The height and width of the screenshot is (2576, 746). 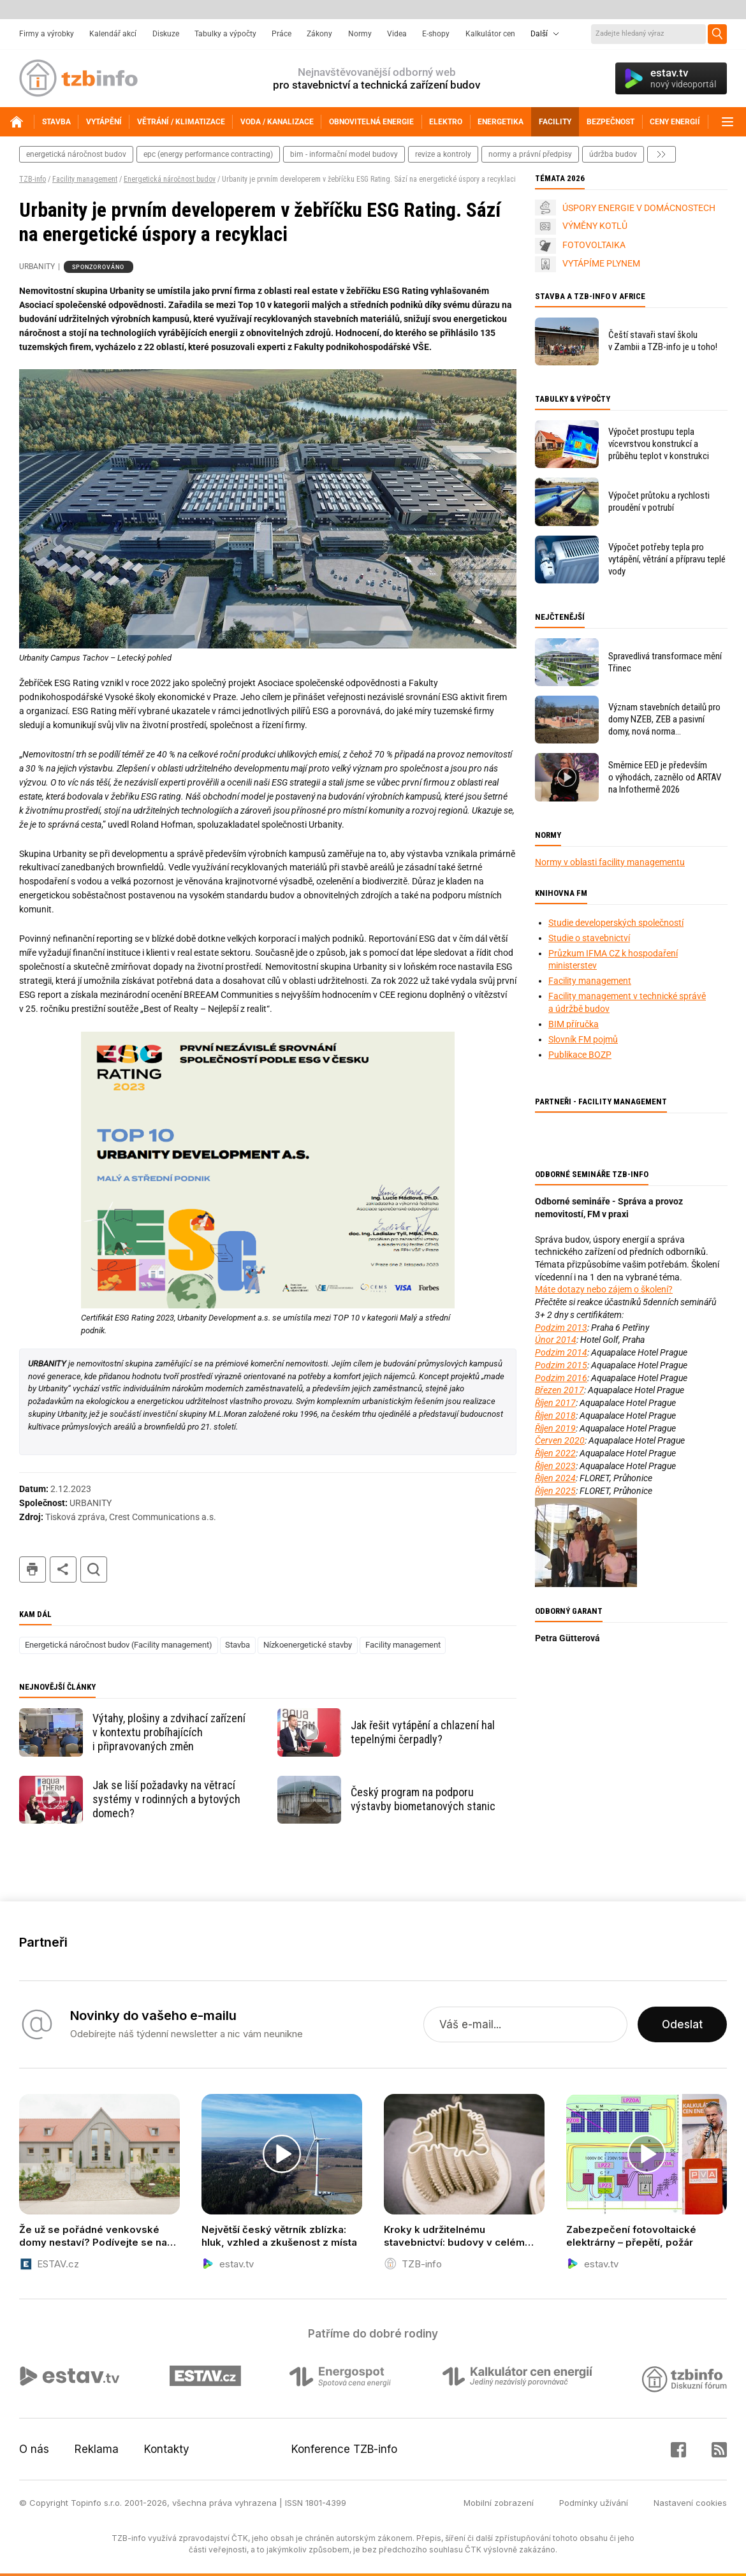 What do you see at coordinates (583, 1039) in the screenshot?
I see `Slovník FM pojmů` at bounding box center [583, 1039].